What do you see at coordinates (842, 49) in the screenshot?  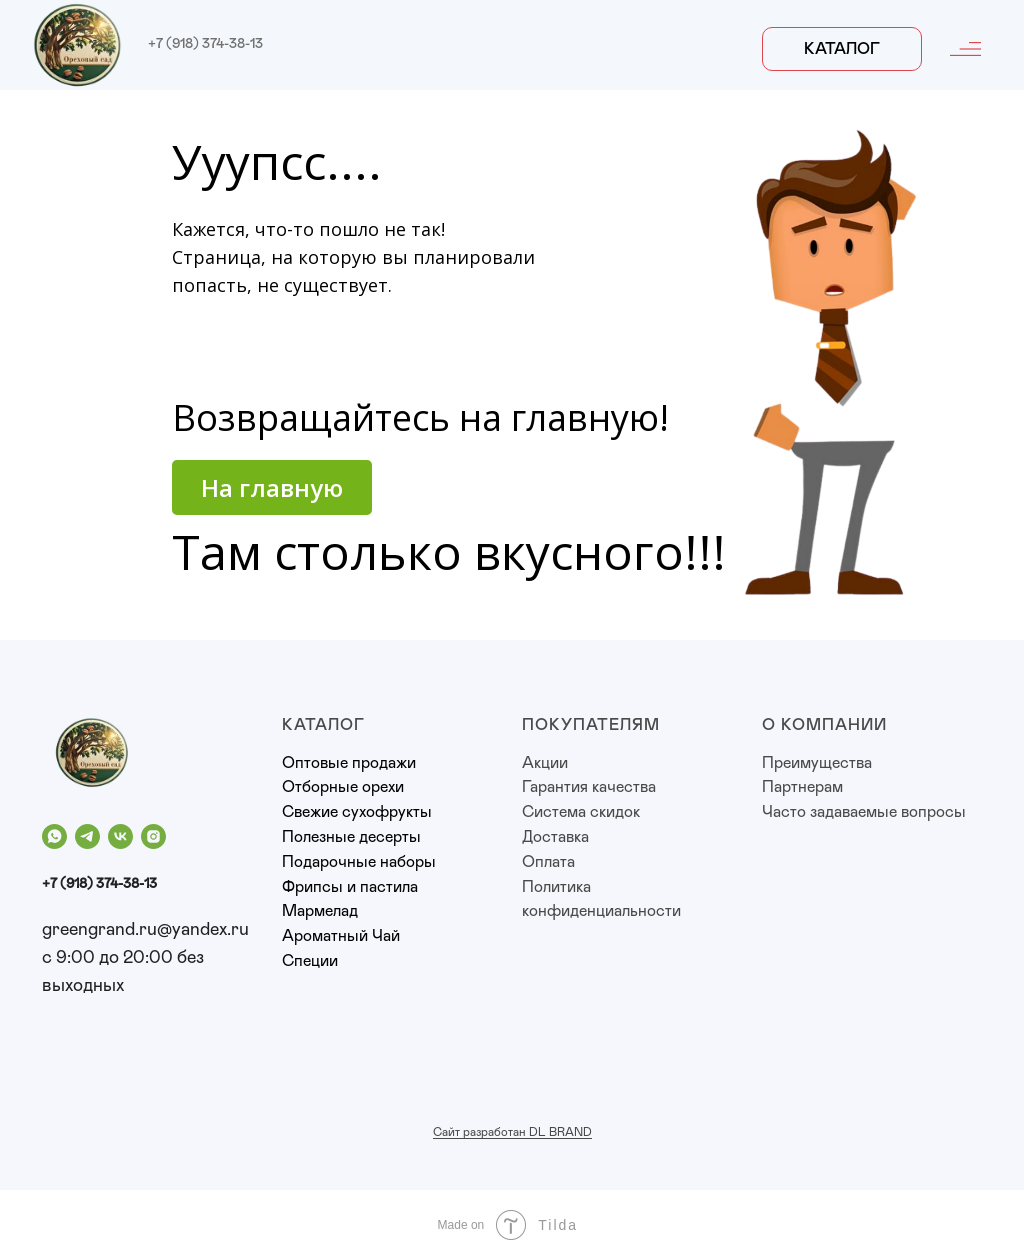 I see `Каталог` at bounding box center [842, 49].